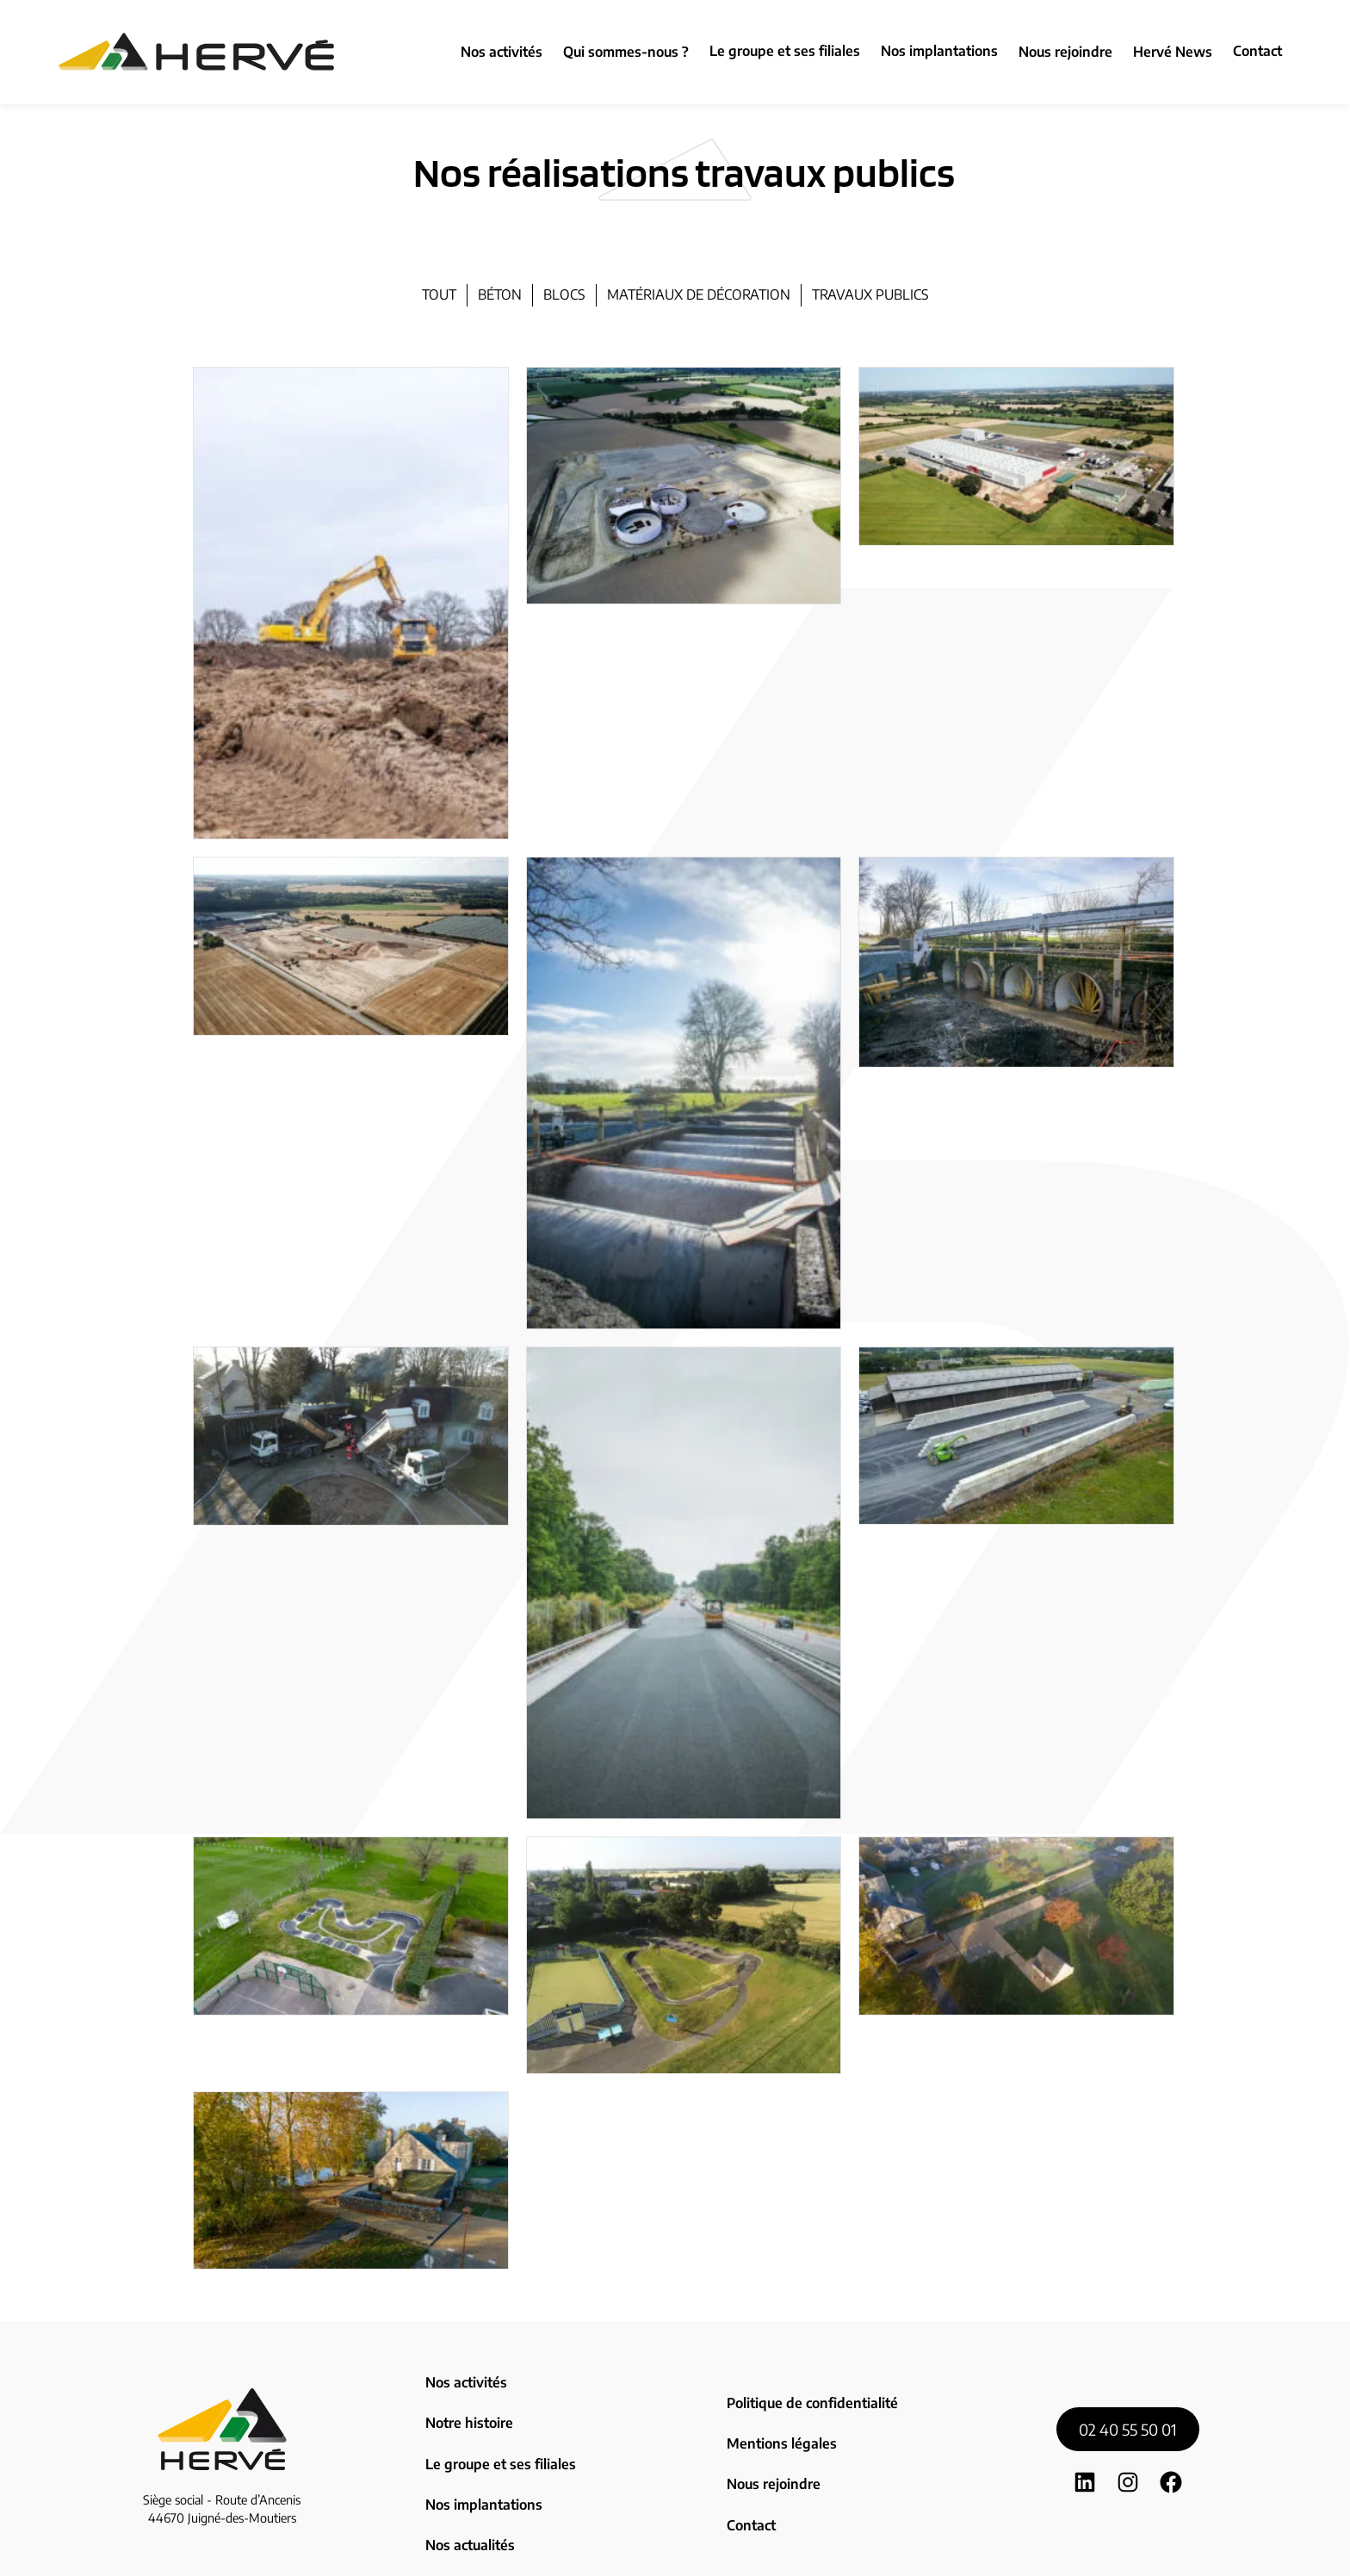  Describe the element at coordinates (464, 2374) in the screenshot. I see `Nos activités` at that location.